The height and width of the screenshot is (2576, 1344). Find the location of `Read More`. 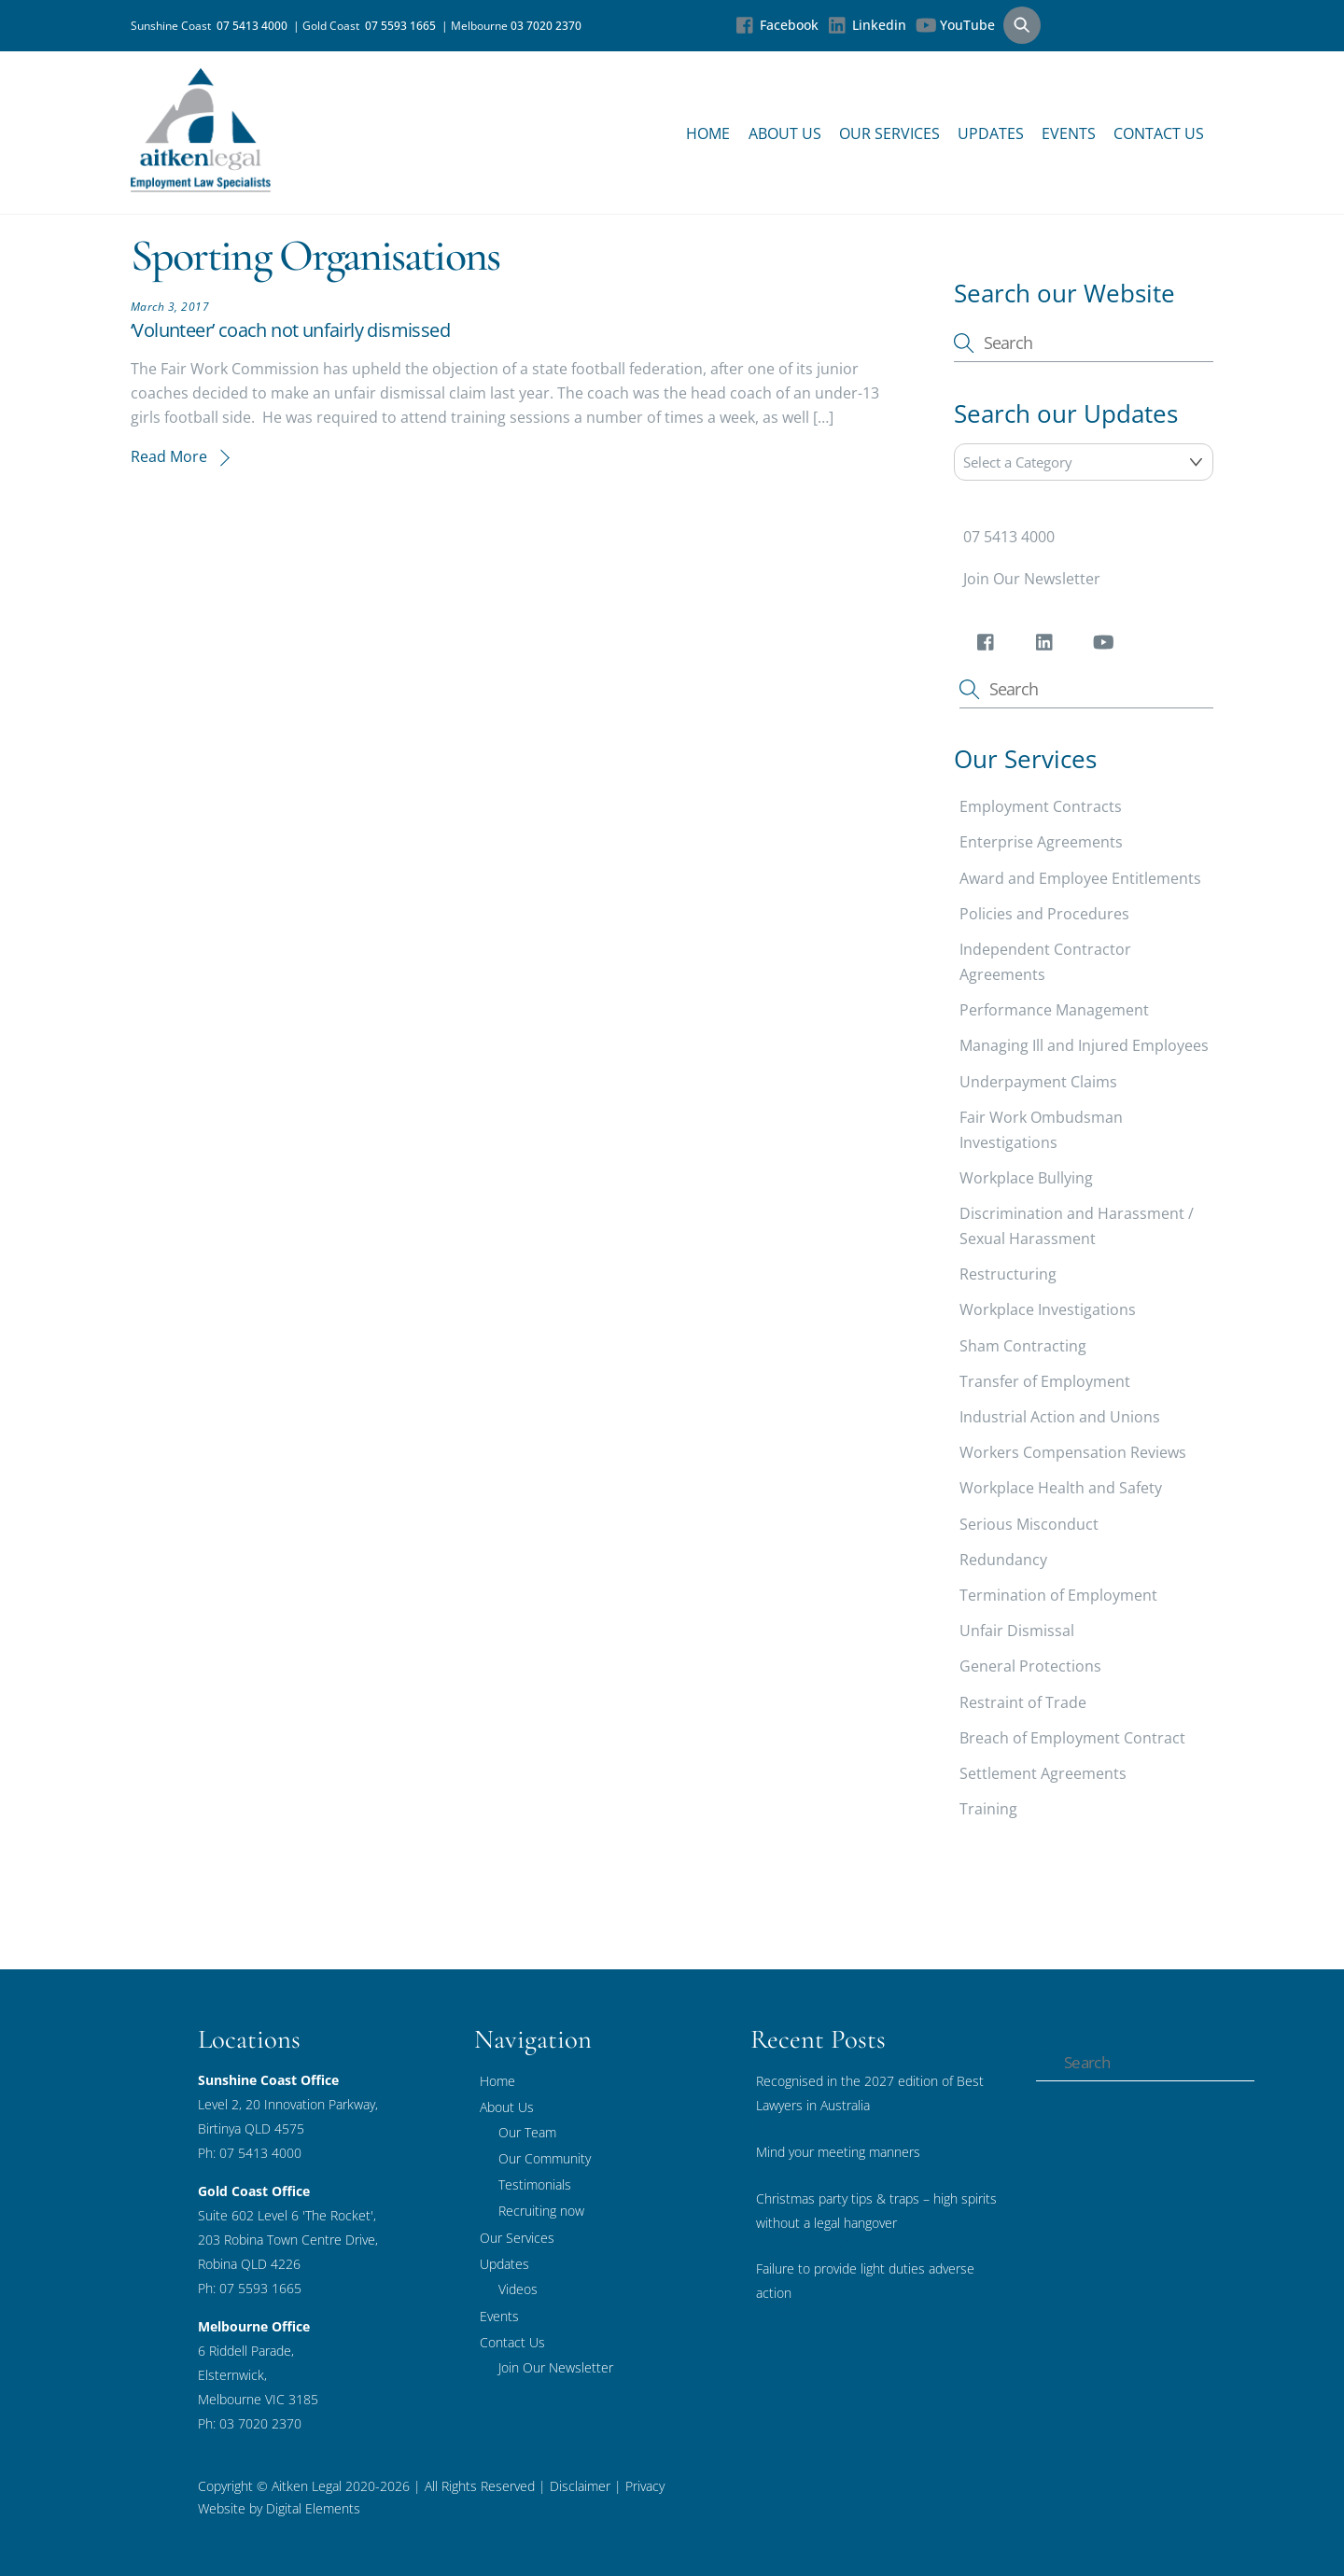

Read More is located at coordinates (169, 456).